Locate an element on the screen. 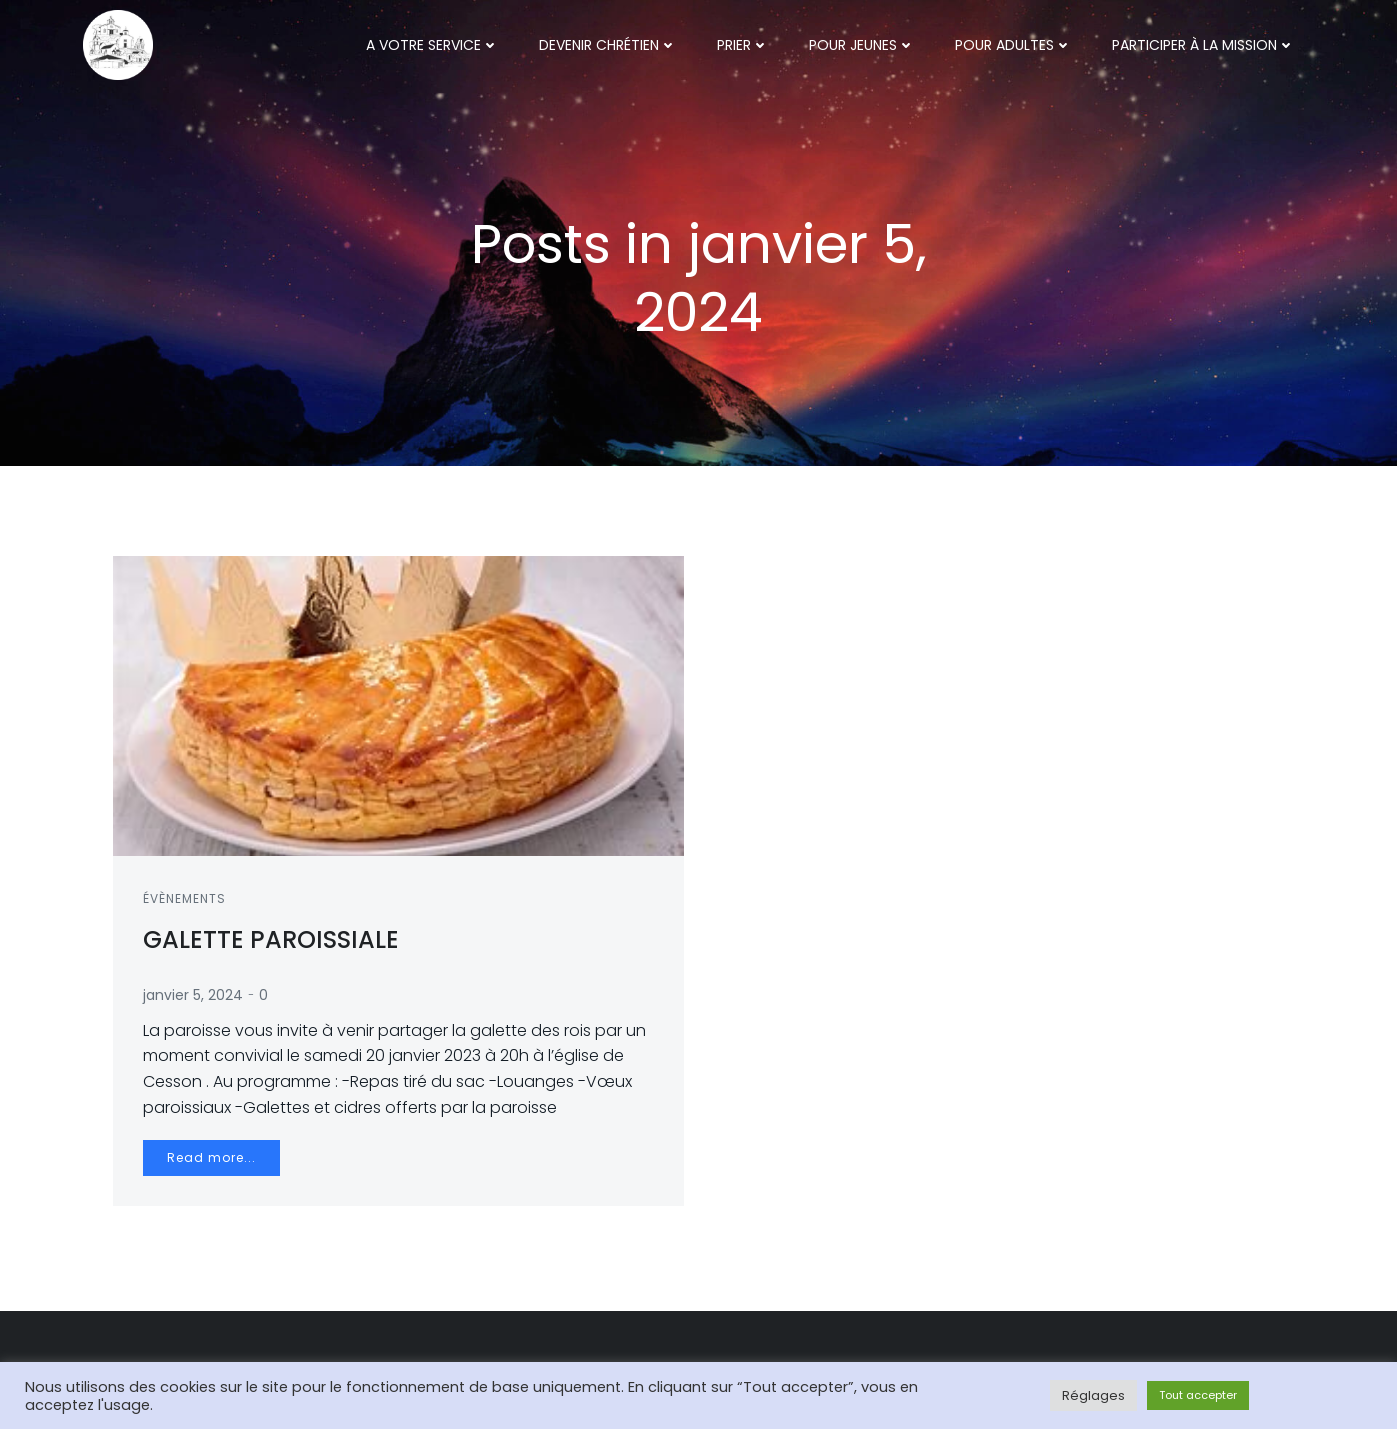 The width and height of the screenshot is (1397, 1429). A votre service is located at coordinates (432, 45).